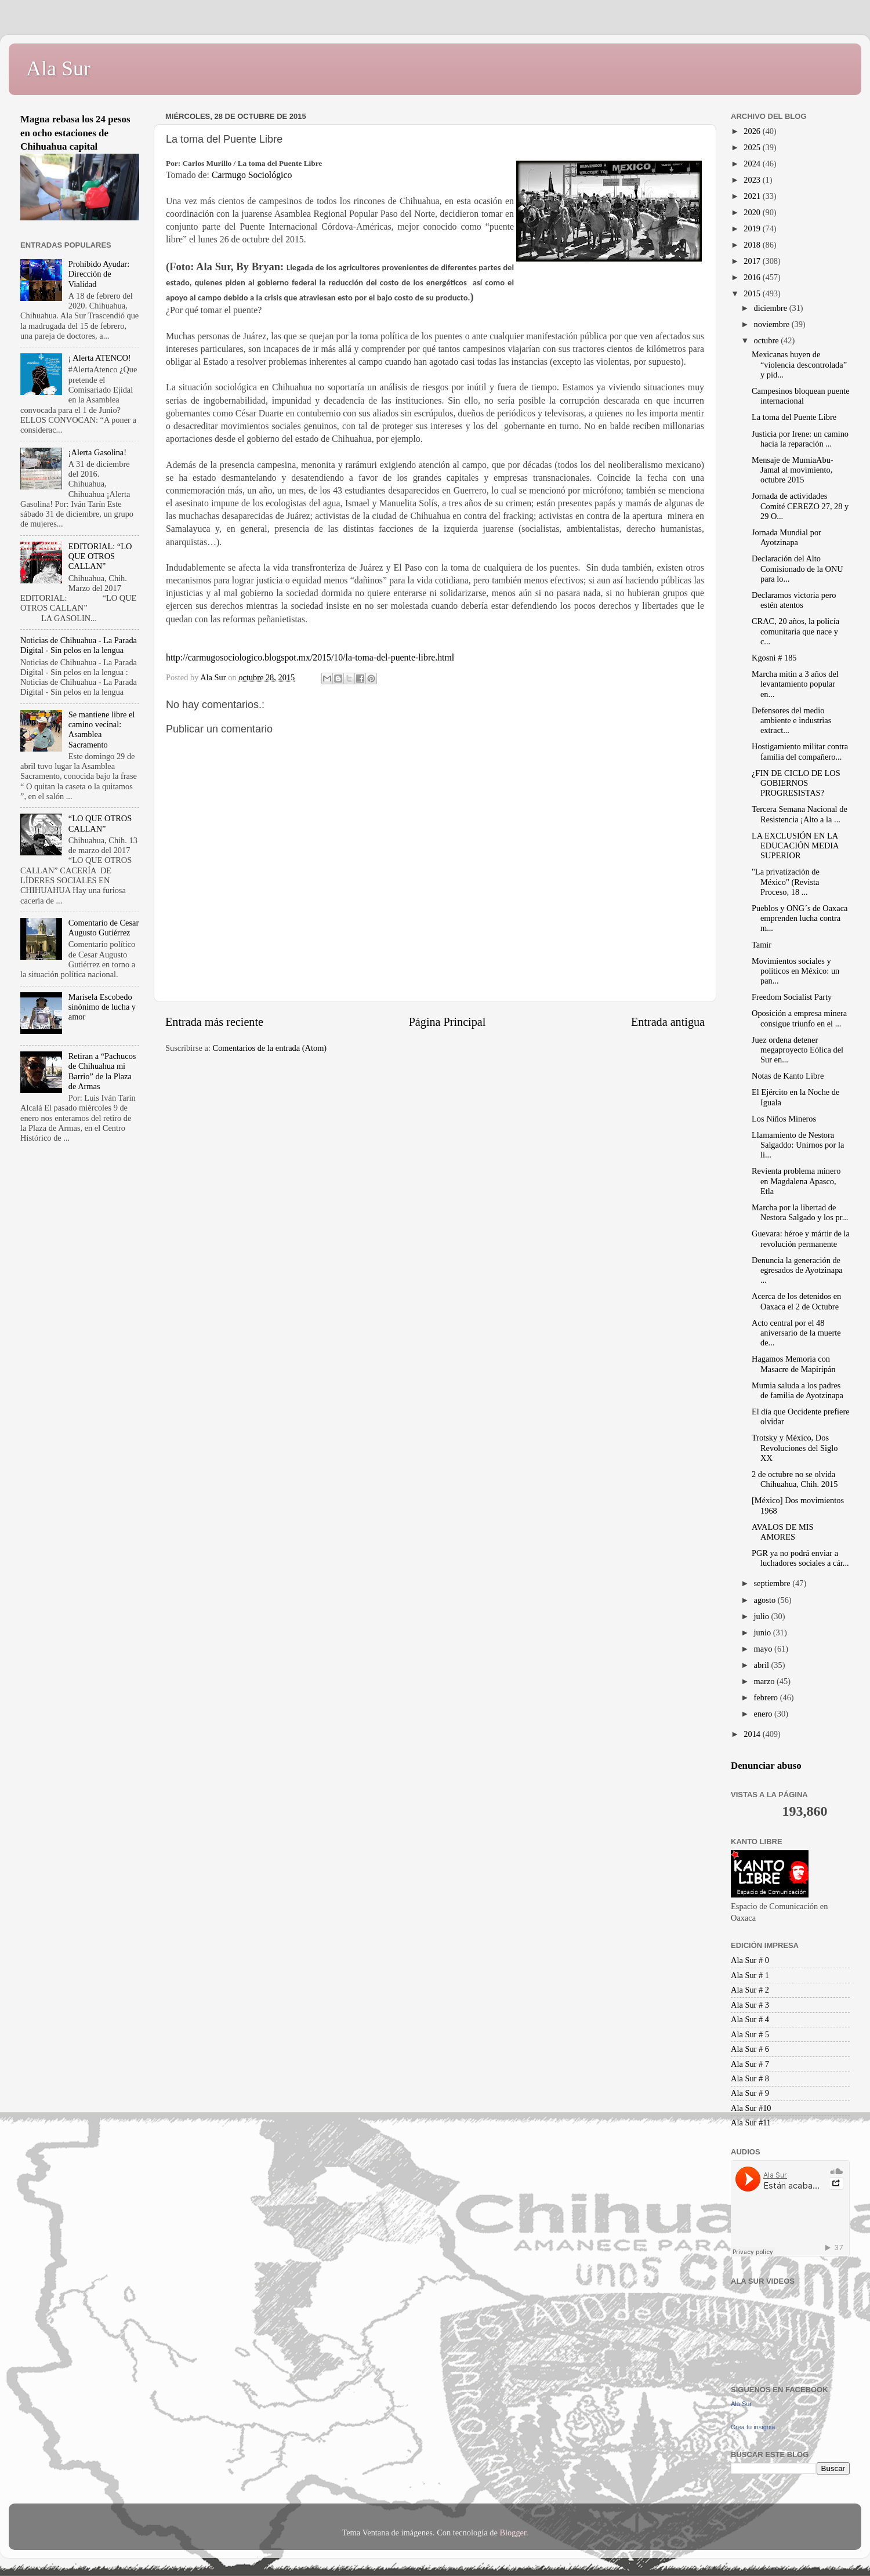 This screenshot has height=2576, width=870. I want to click on Pueblos y ONG´s de Oaxaca emprenden lucha contra m..., so click(799, 918).